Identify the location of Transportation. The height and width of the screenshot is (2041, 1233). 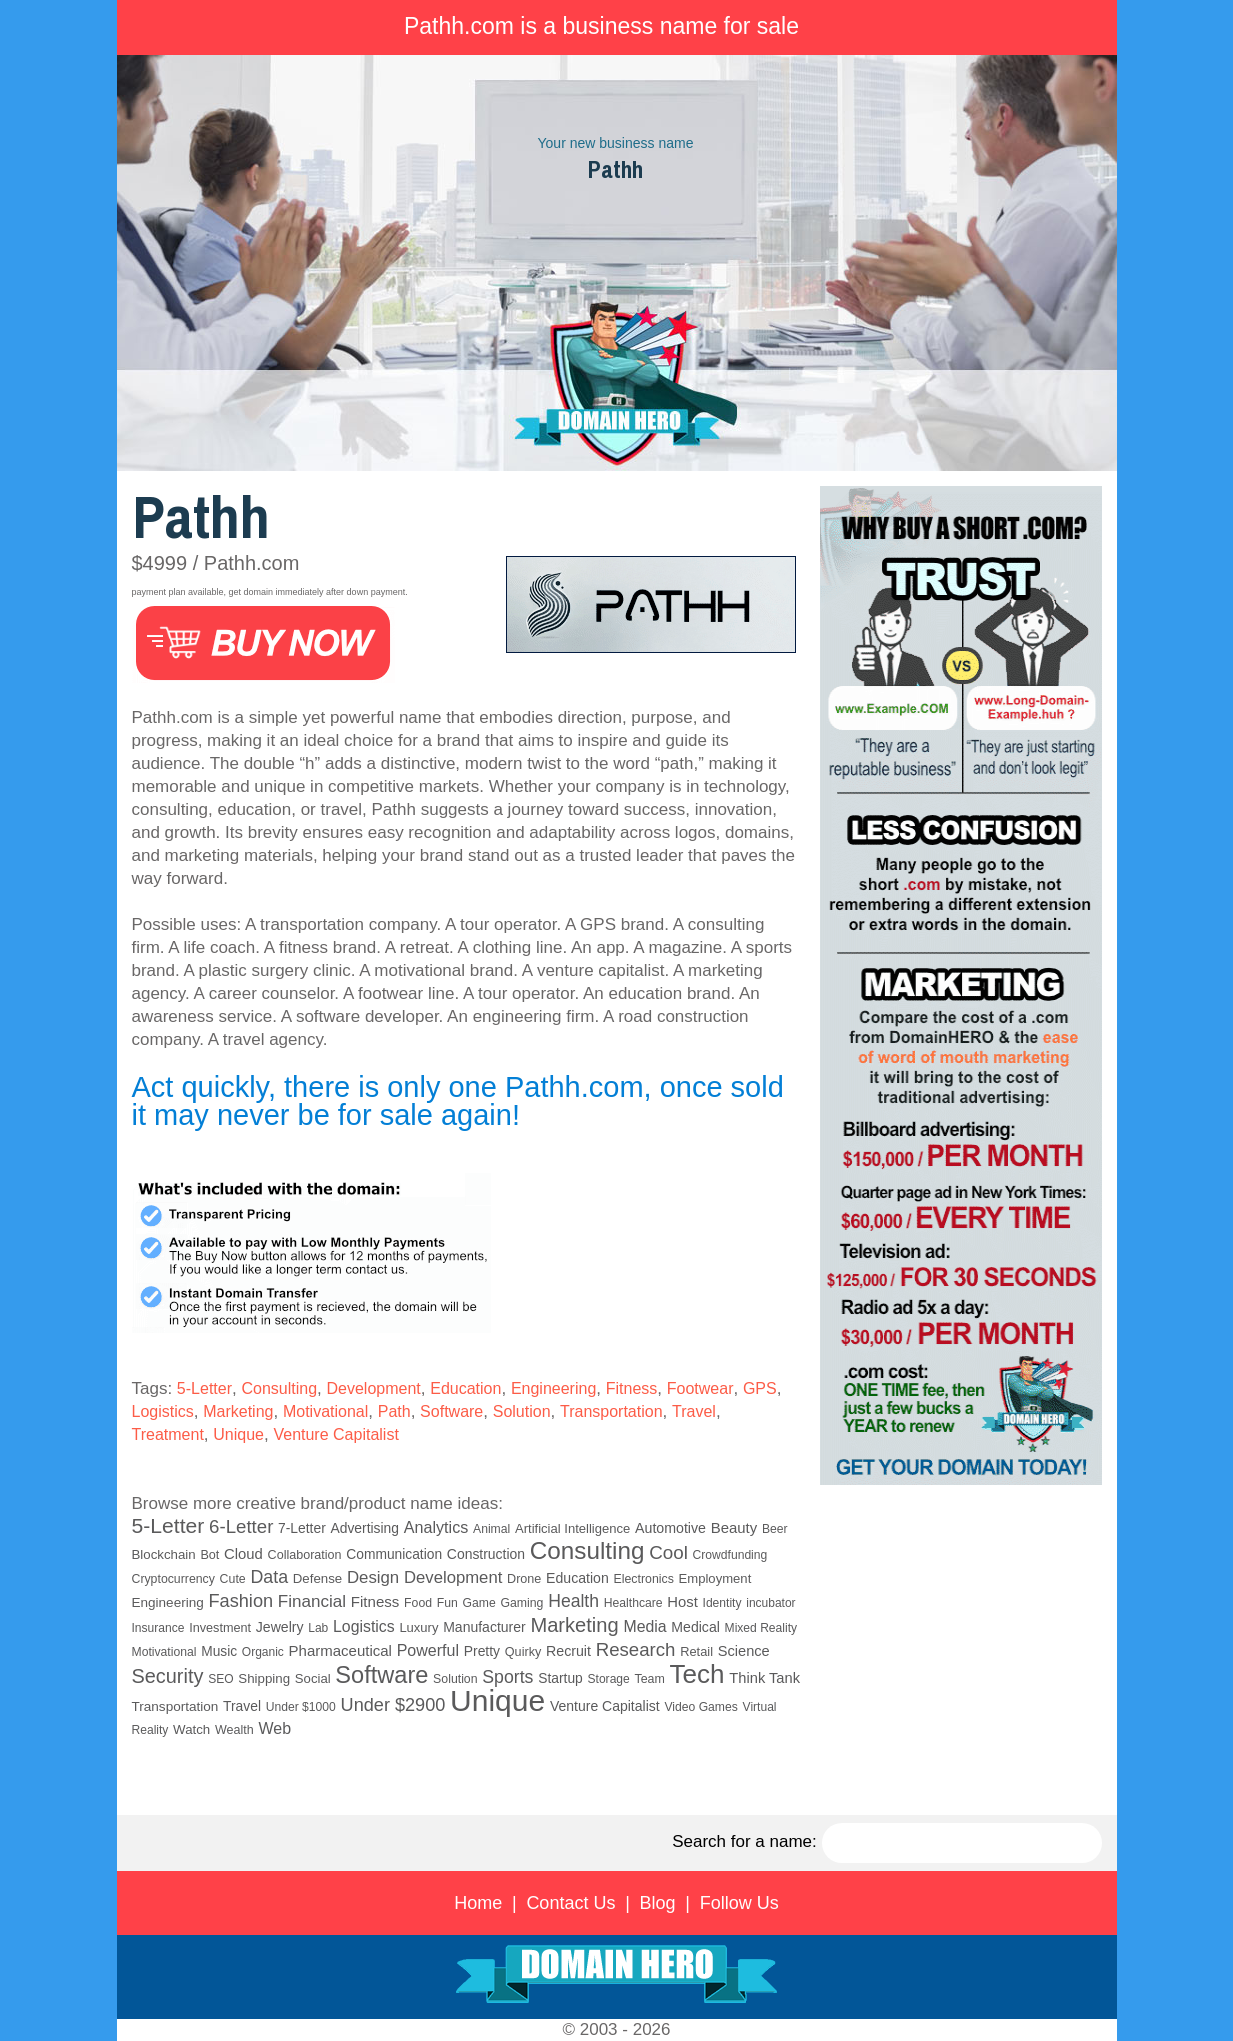
(611, 1411).